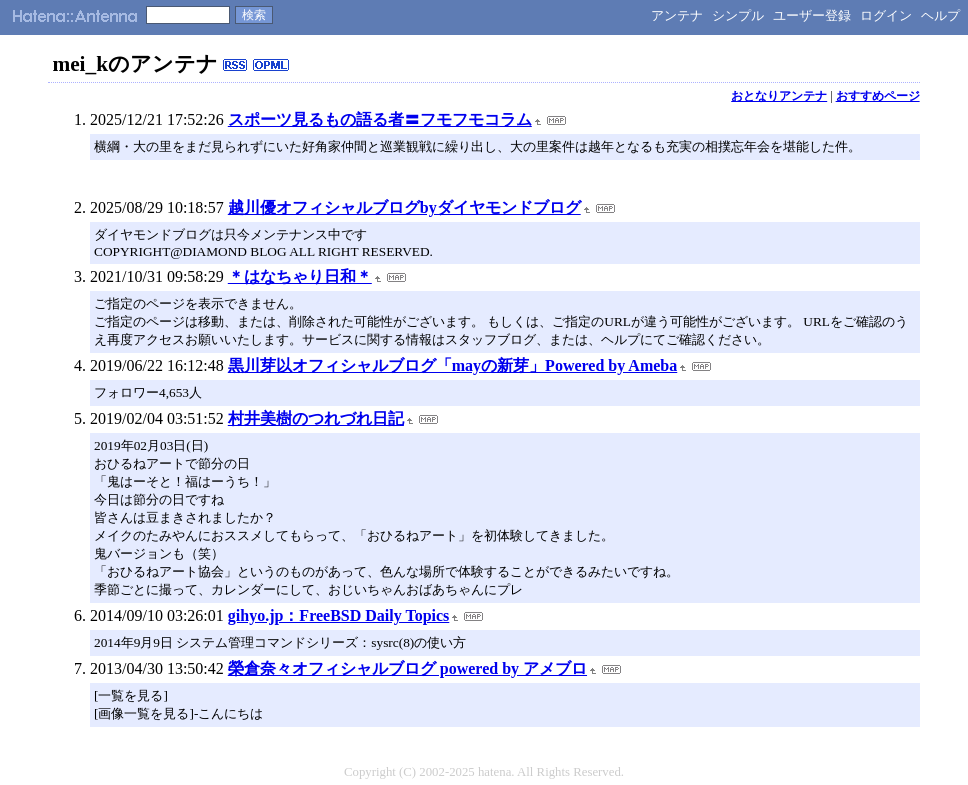 The width and height of the screenshot is (968, 785). Describe the element at coordinates (300, 276) in the screenshot. I see `＊はなちゃり日和＊` at that location.